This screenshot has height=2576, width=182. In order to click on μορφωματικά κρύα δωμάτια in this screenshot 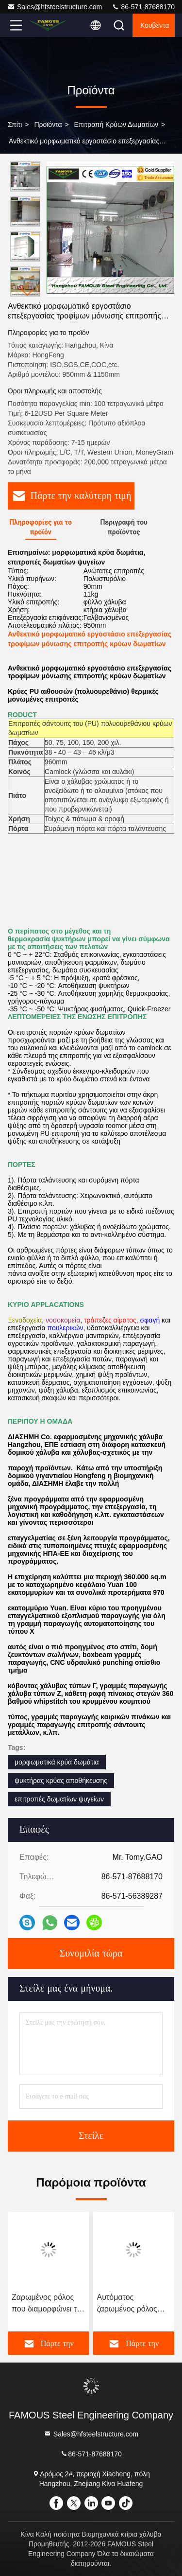, I will do `click(57, 1762)`.